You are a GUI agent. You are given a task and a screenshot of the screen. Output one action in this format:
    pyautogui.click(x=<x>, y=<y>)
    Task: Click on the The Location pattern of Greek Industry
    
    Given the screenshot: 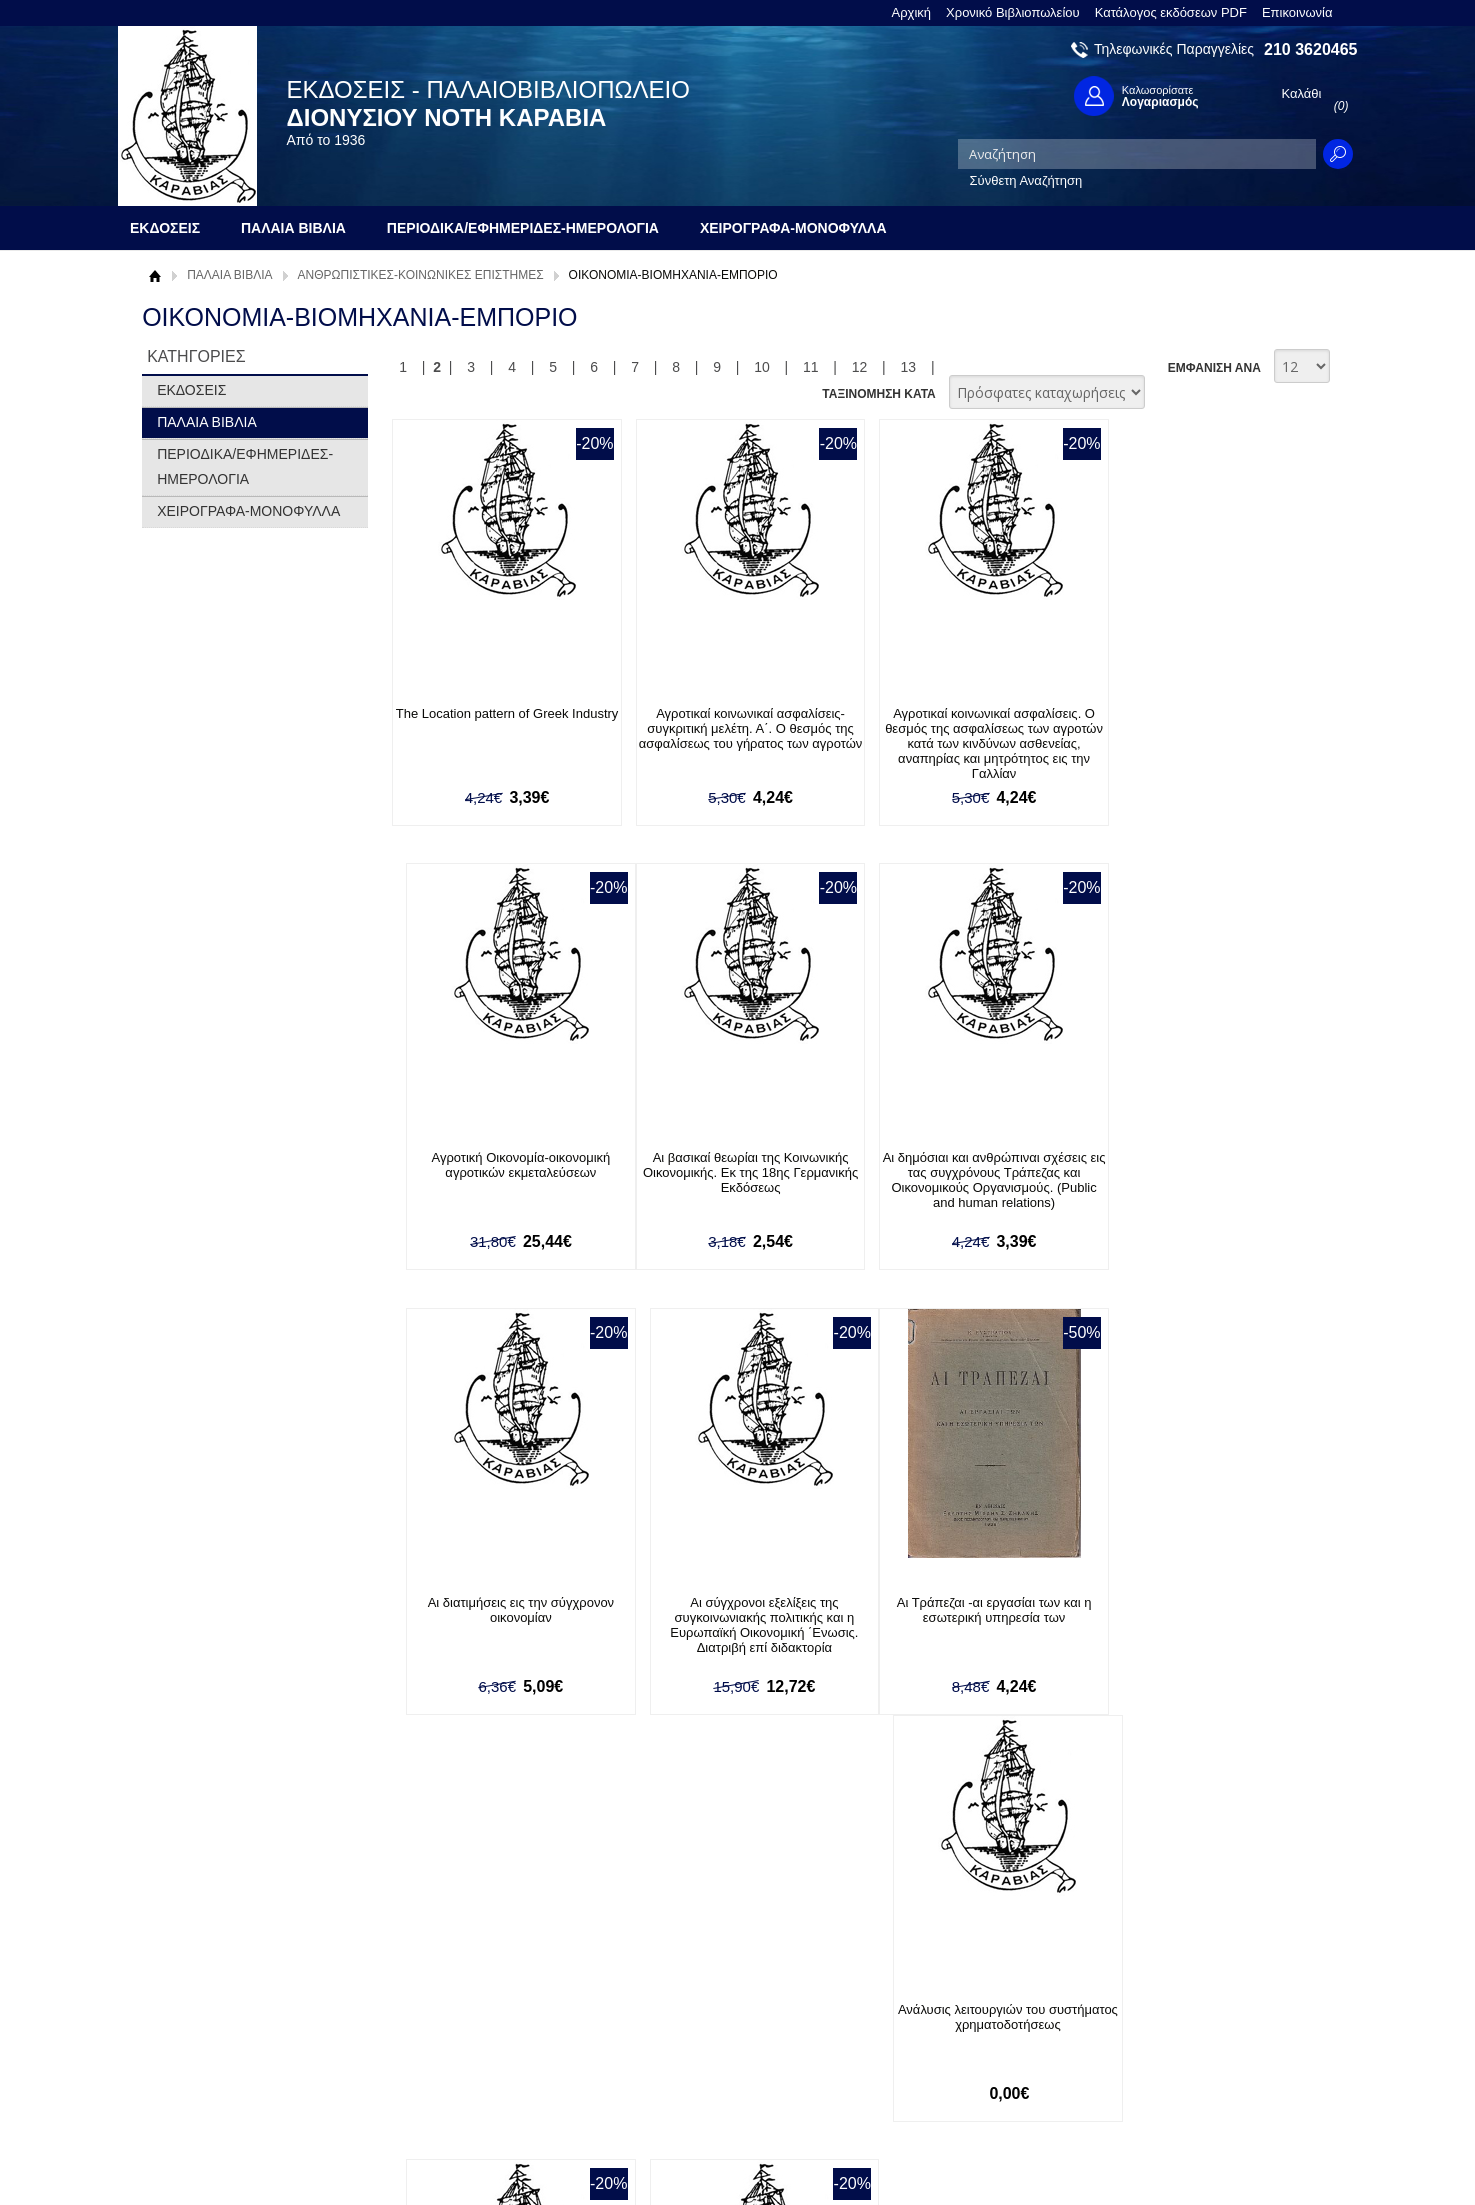 What is the action you would take?
    pyautogui.click(x=500, y=721)
    